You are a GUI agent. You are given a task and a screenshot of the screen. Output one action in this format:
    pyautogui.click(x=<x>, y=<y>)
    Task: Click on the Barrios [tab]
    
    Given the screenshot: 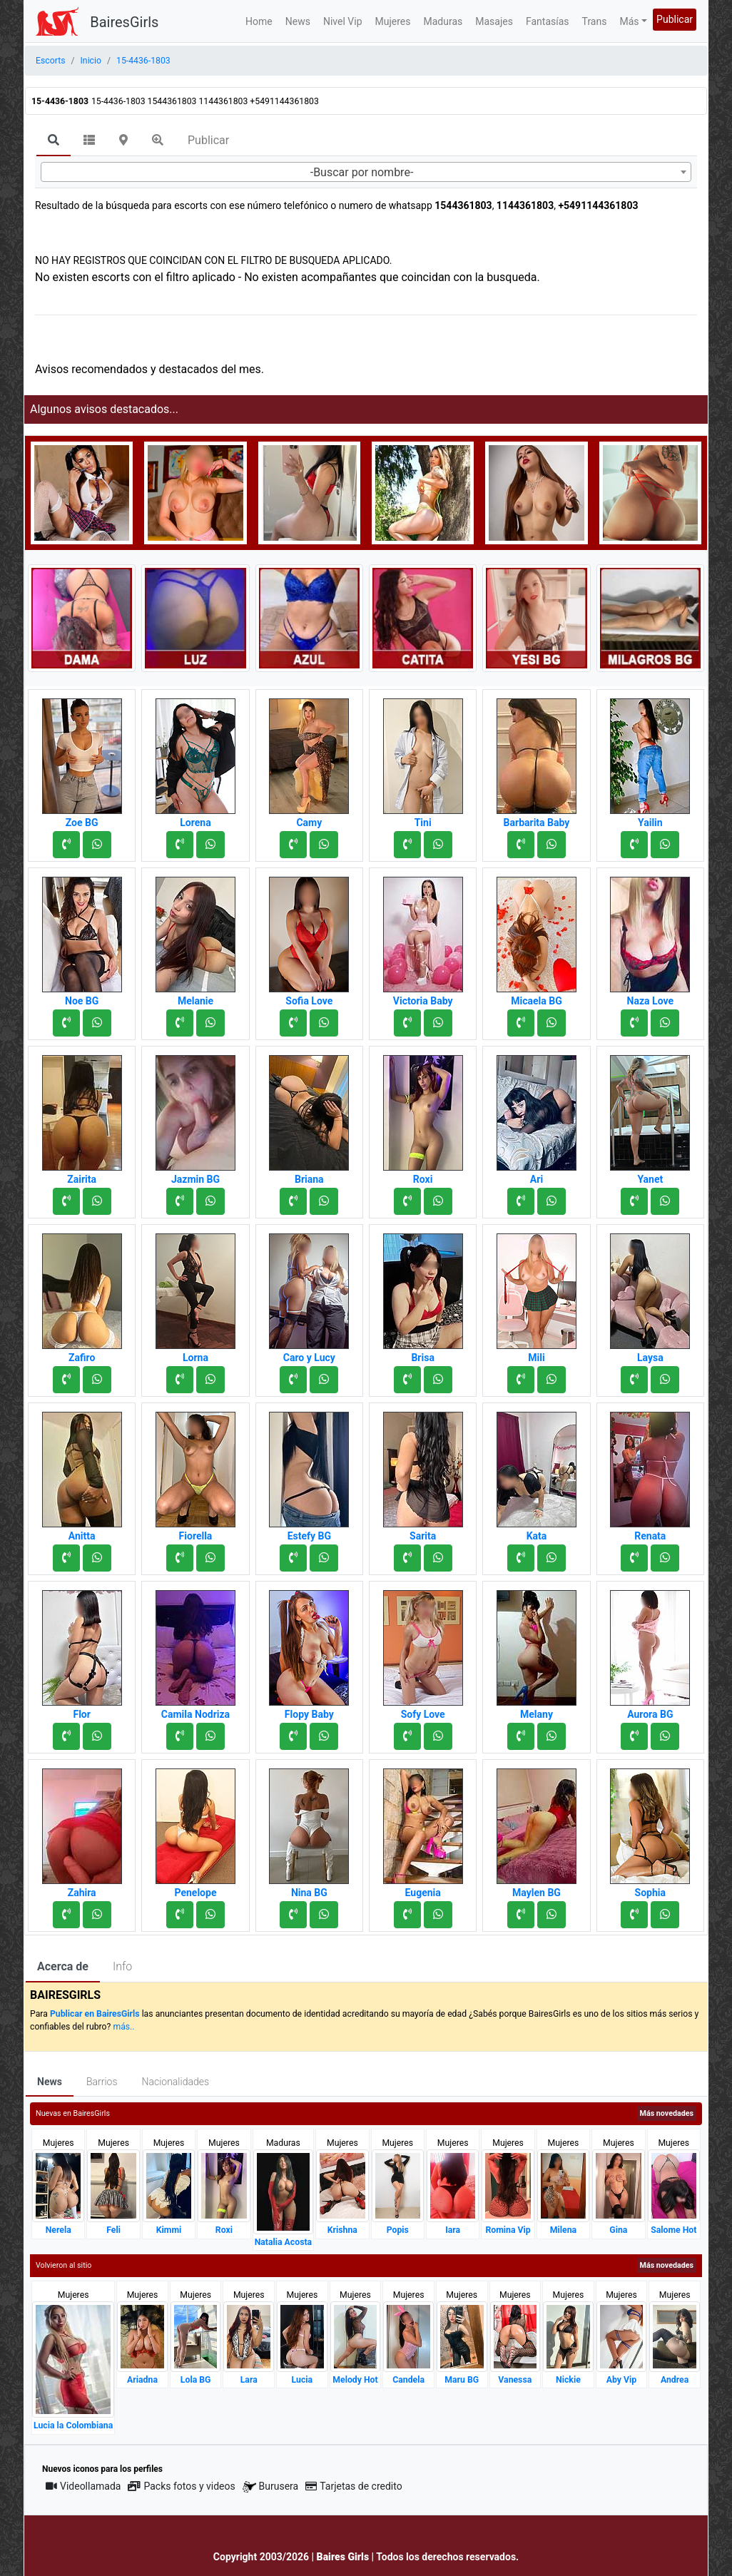 What is the action you would take?
    pyautogui.click(x=102, y=2081)
    